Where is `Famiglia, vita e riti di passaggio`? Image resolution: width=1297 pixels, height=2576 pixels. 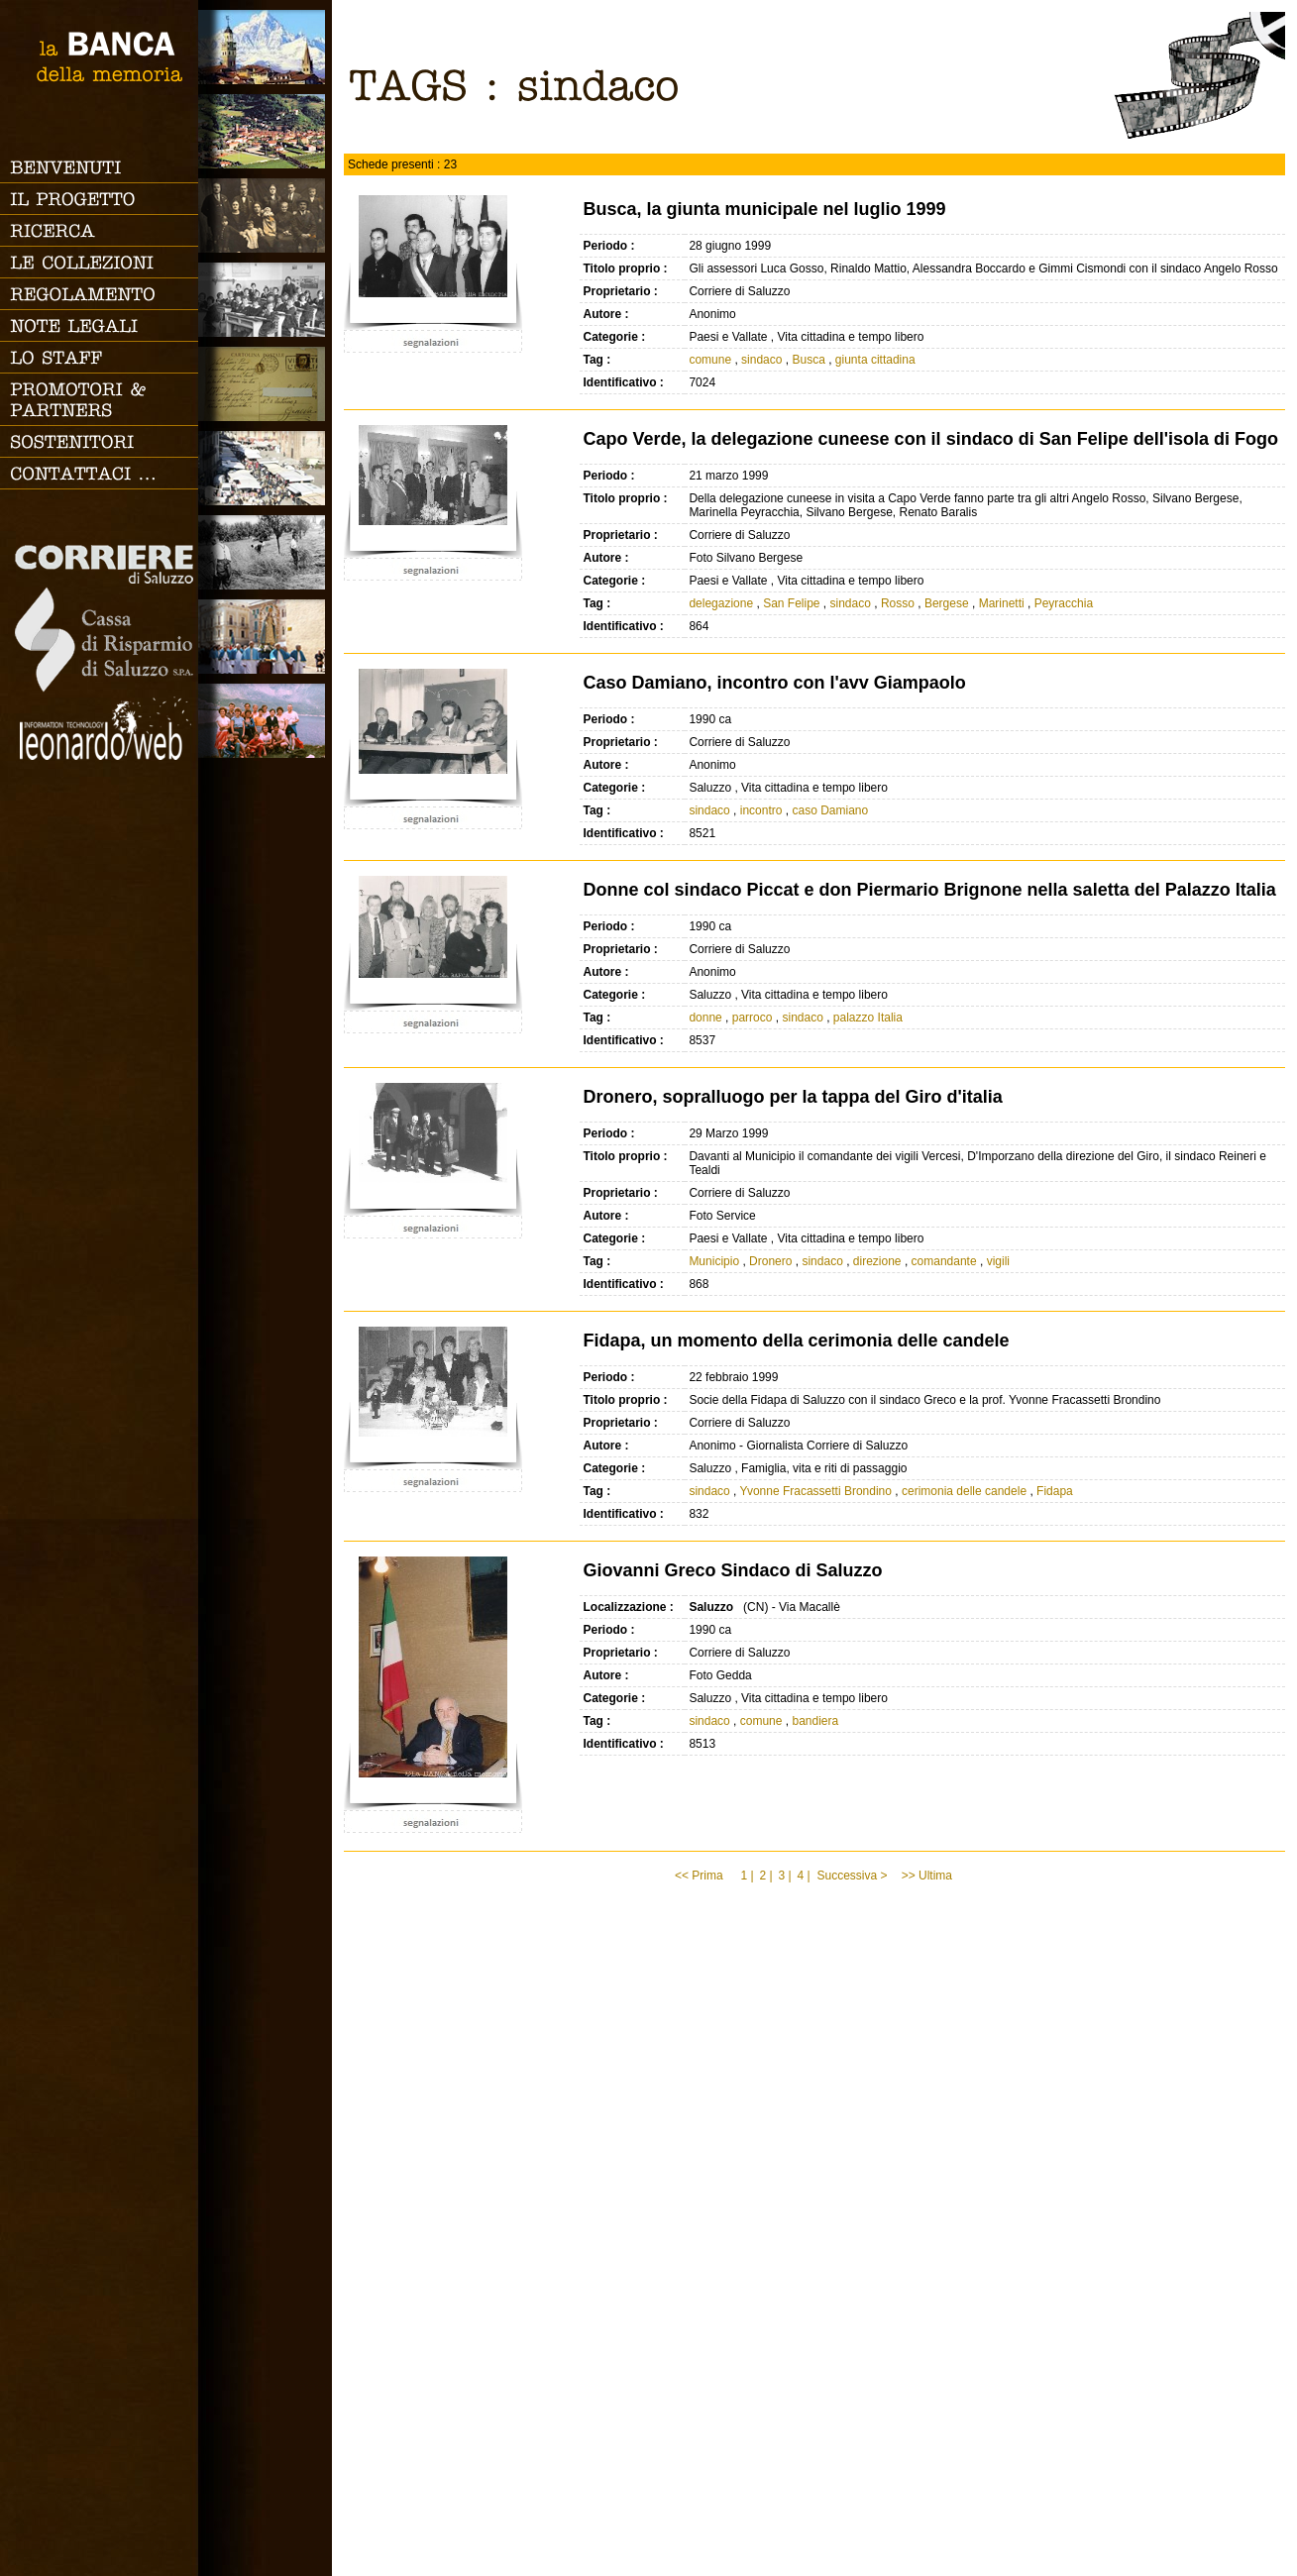 Famiglia, vita e riti di passaggio is located at coordinates (265, 215).